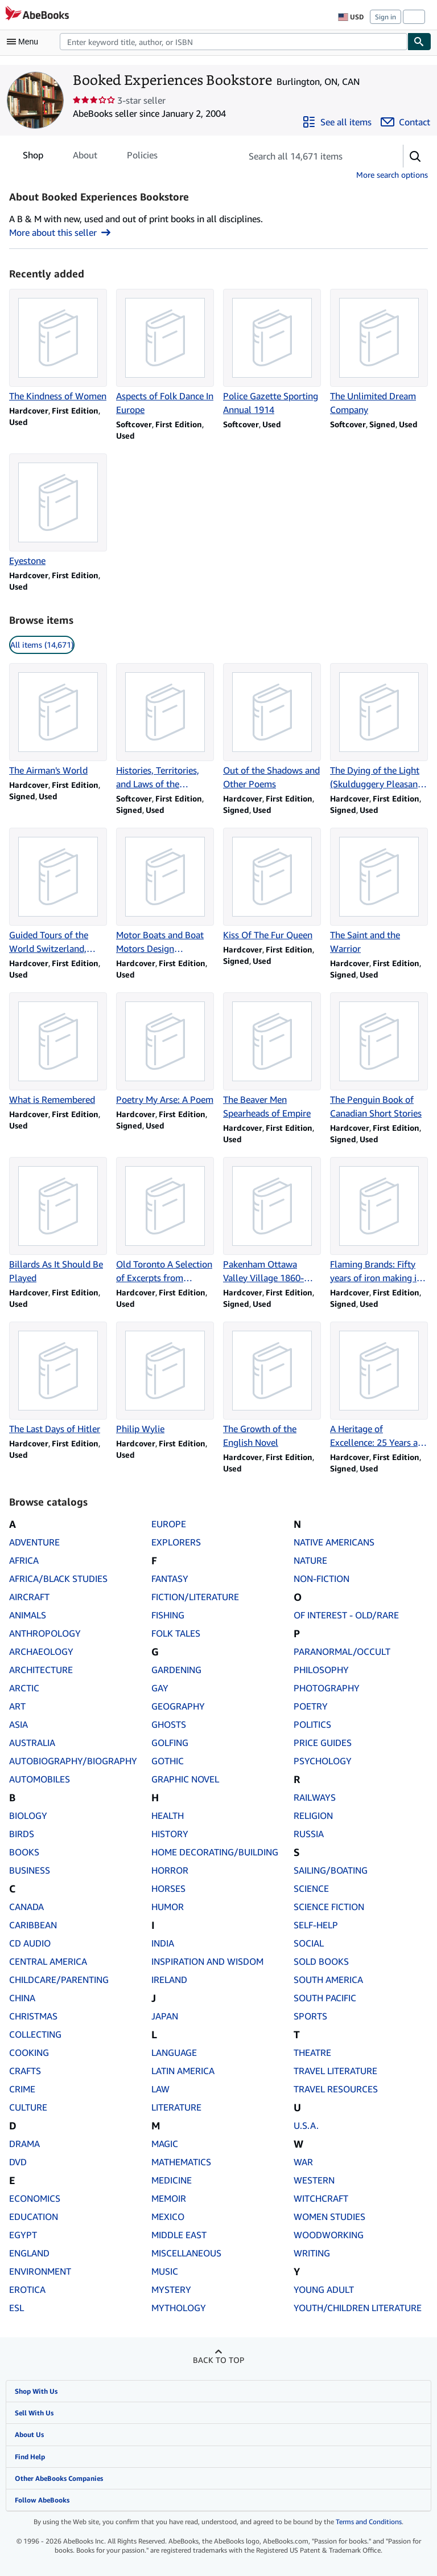 The width and height of the screenshot is (437, 2576). Describe the element at coordinates (321, 1669) in the screenshot. I see `PHILOSOPHY` at that location.